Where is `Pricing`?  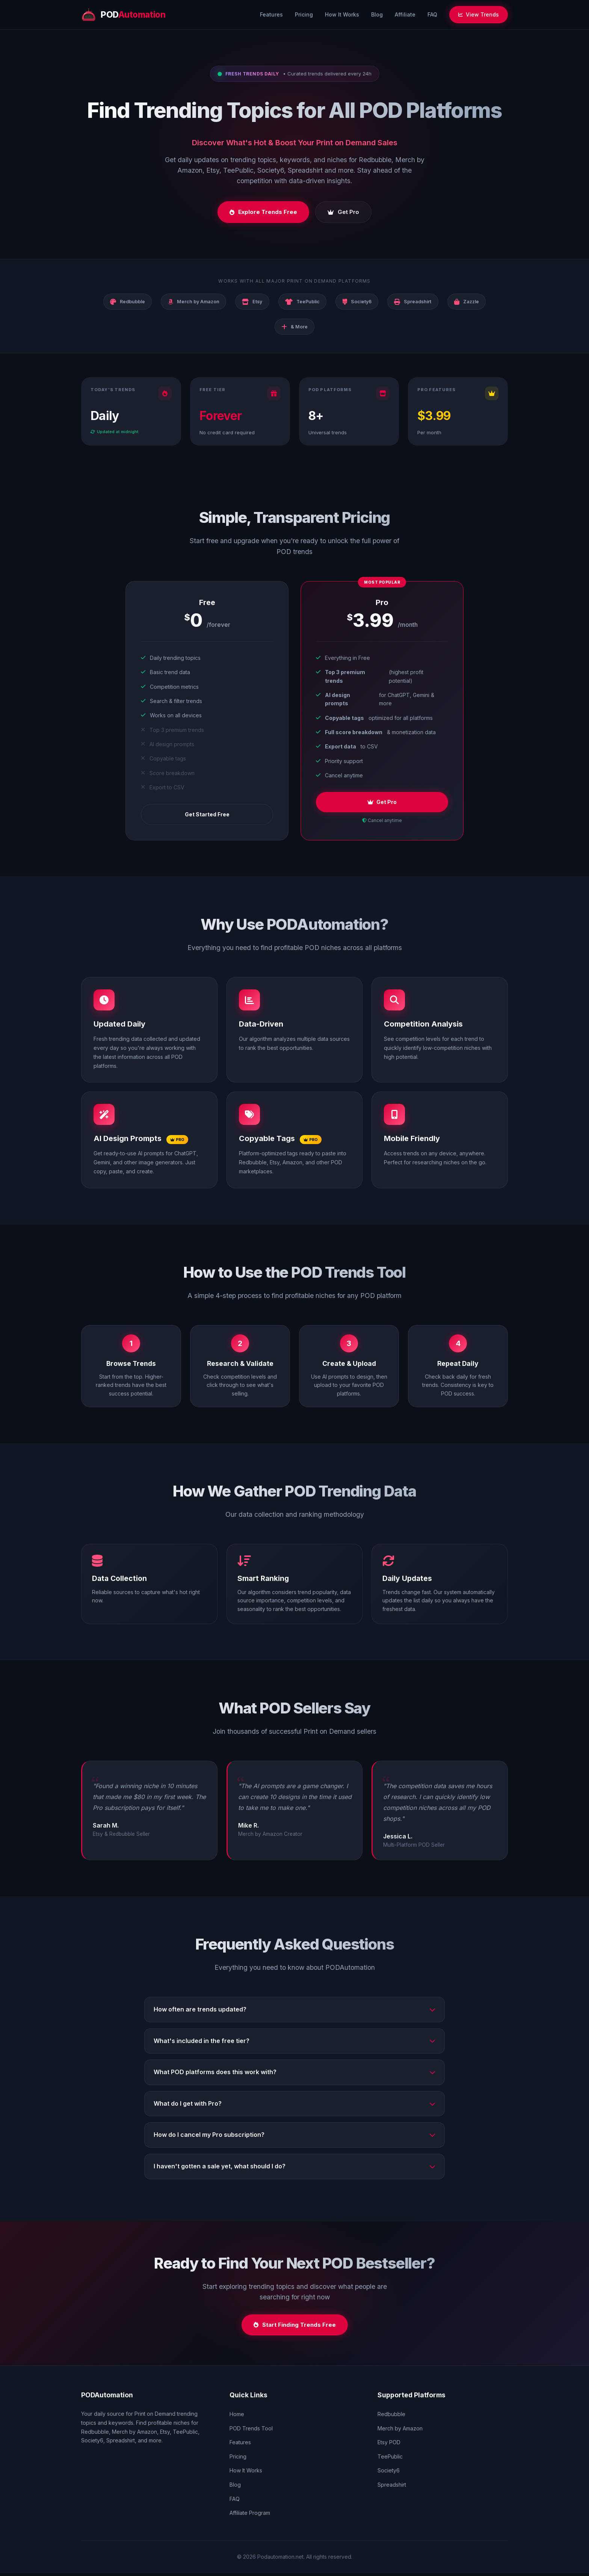
Pricing is located at coordinates (304, 14).